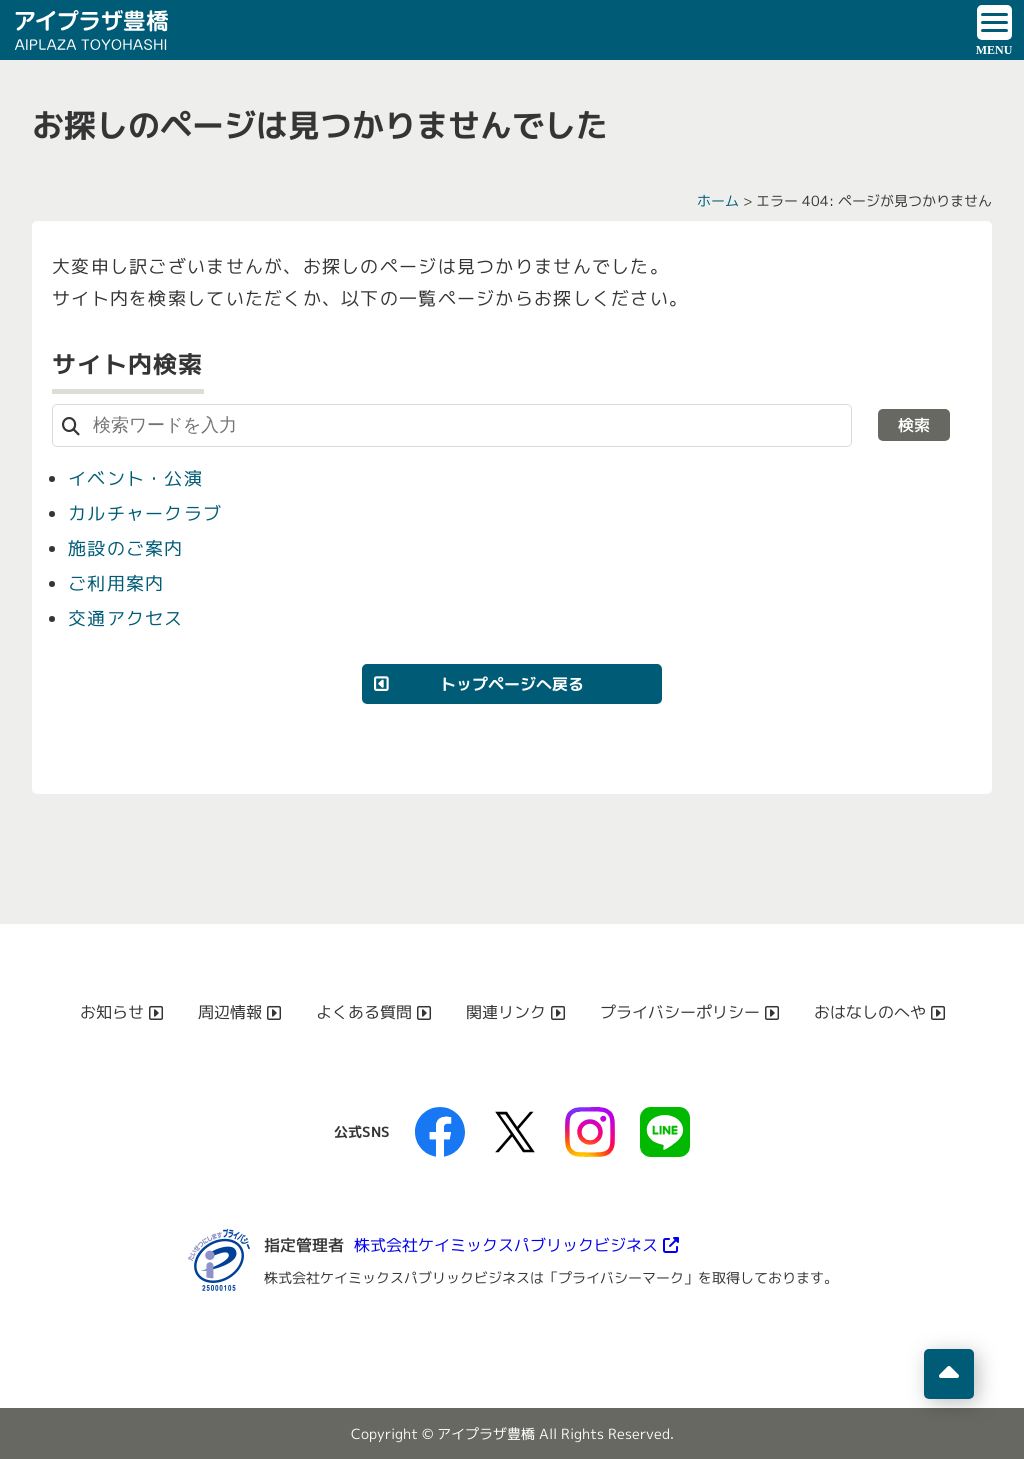 The image size is (1024, 1459). Describe the element at coordinates (512, 684) in the screenshot. I see `トップページへ戻る` at that location.